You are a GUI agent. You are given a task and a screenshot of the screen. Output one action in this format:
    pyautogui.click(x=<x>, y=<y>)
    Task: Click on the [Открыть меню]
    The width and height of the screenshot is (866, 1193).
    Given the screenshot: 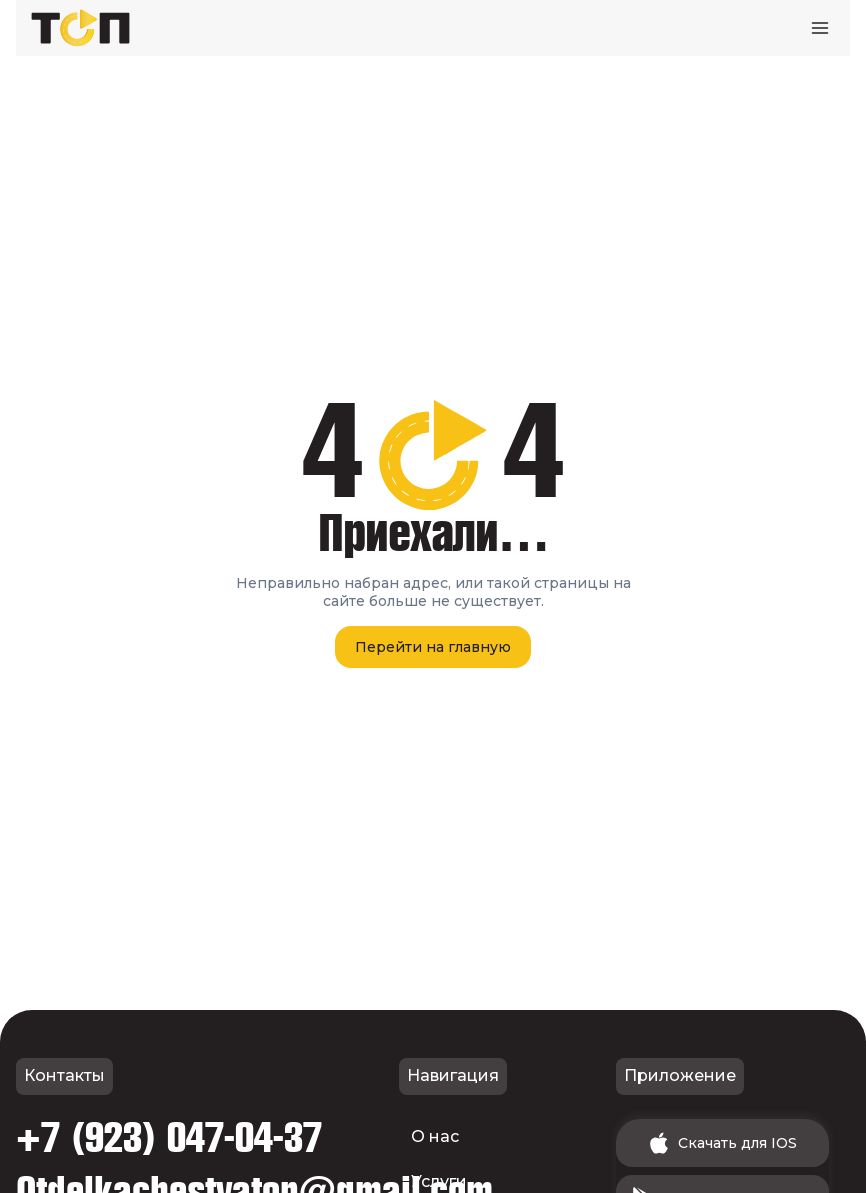 What is the action you would take?
    pyautogui.click(x=819, y=27)
    